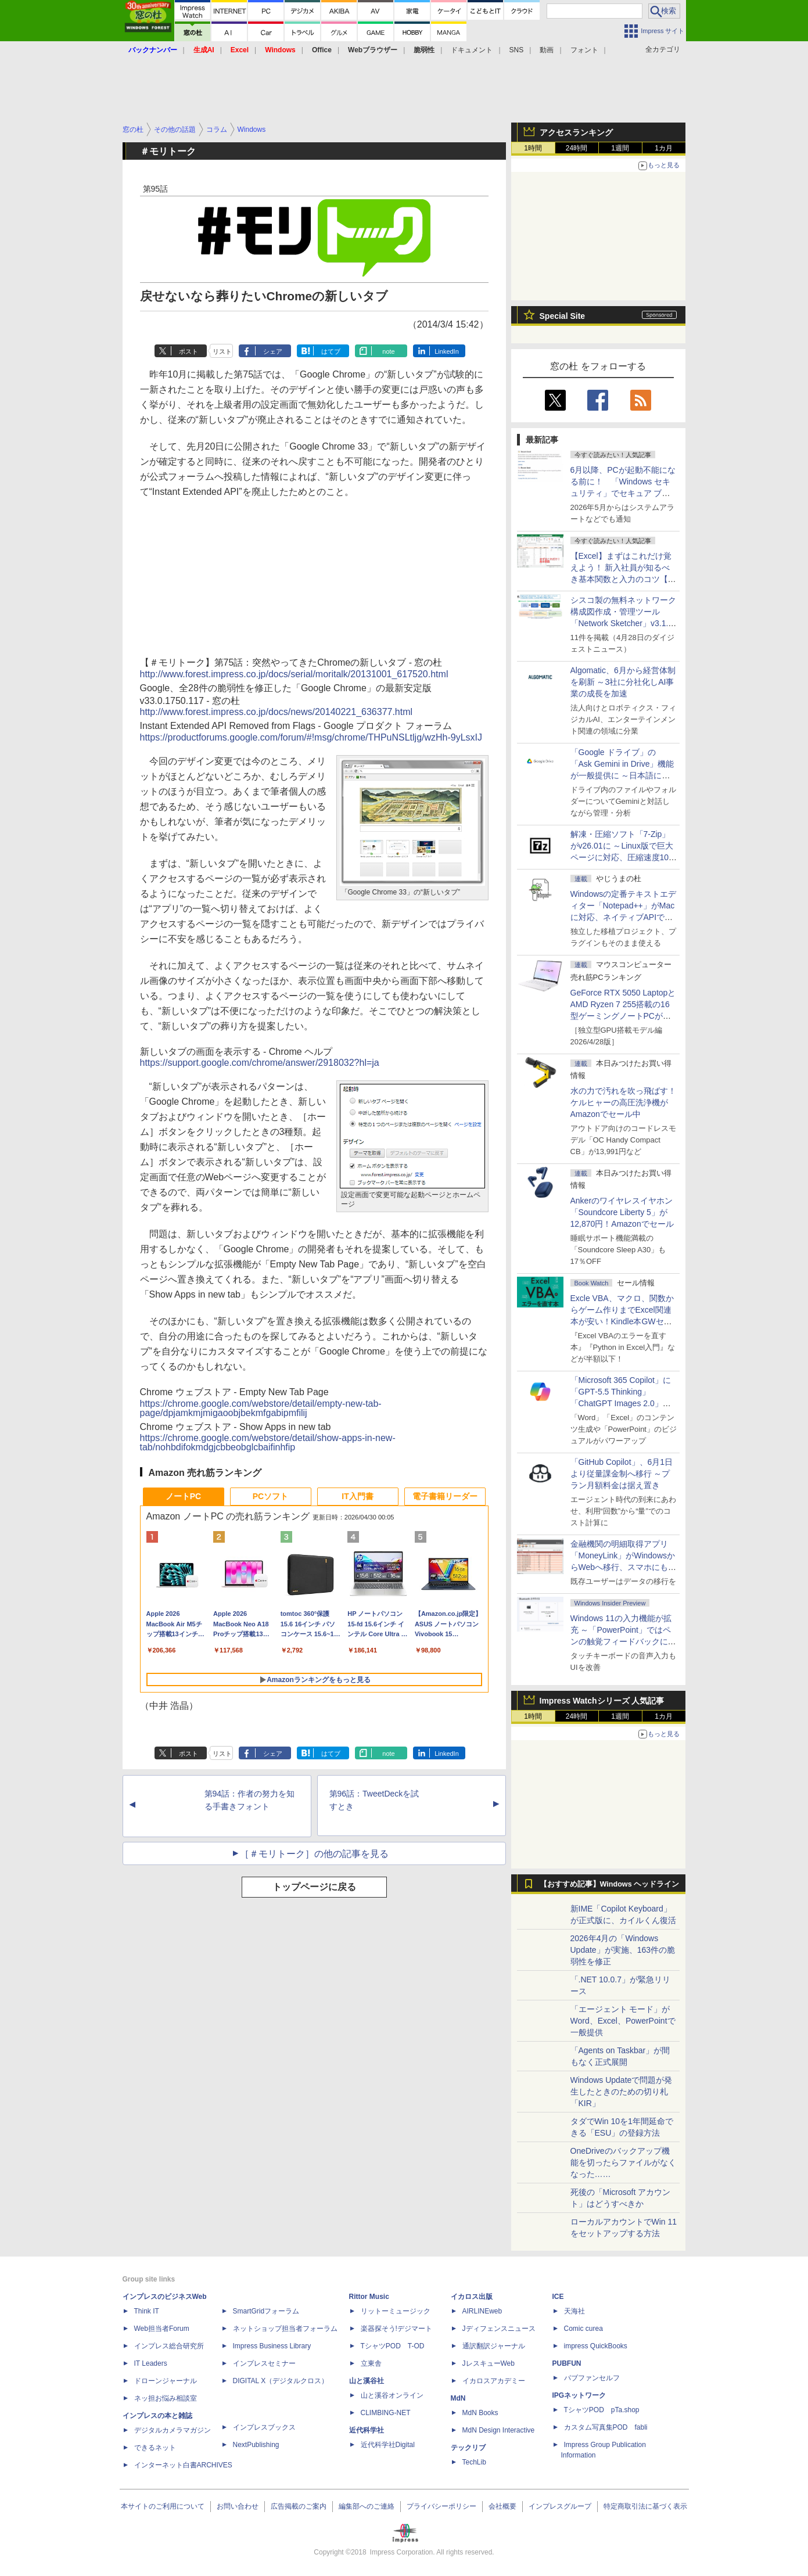  What do you see at coordinates (480, 2413) in the screenshot?
I see `MdN Books` at bounding box center [480, 2413].